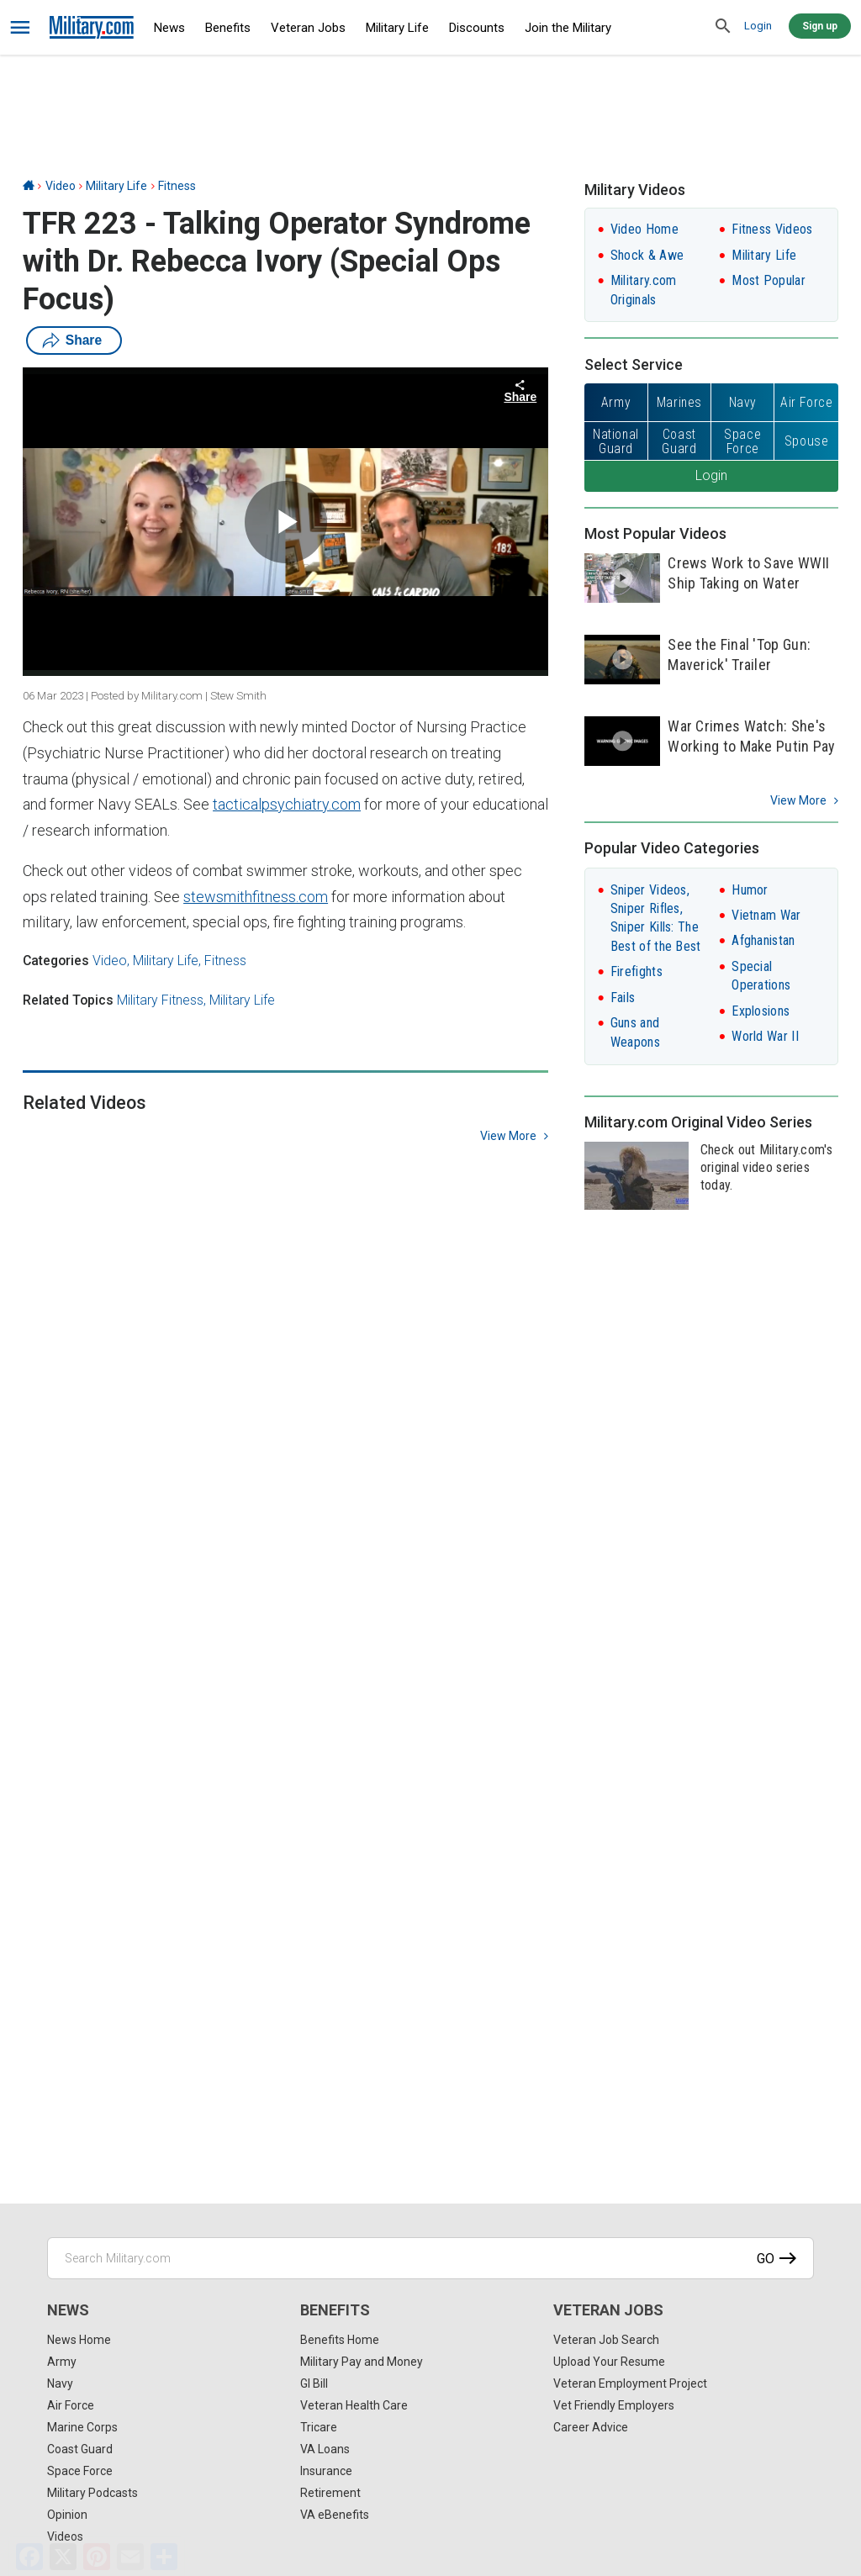 Image resolution: width=861 pixels, height=2576 pixels. Describe the element at coordinates (819, 26) in the screenshot. I see `Sign up` at that location.